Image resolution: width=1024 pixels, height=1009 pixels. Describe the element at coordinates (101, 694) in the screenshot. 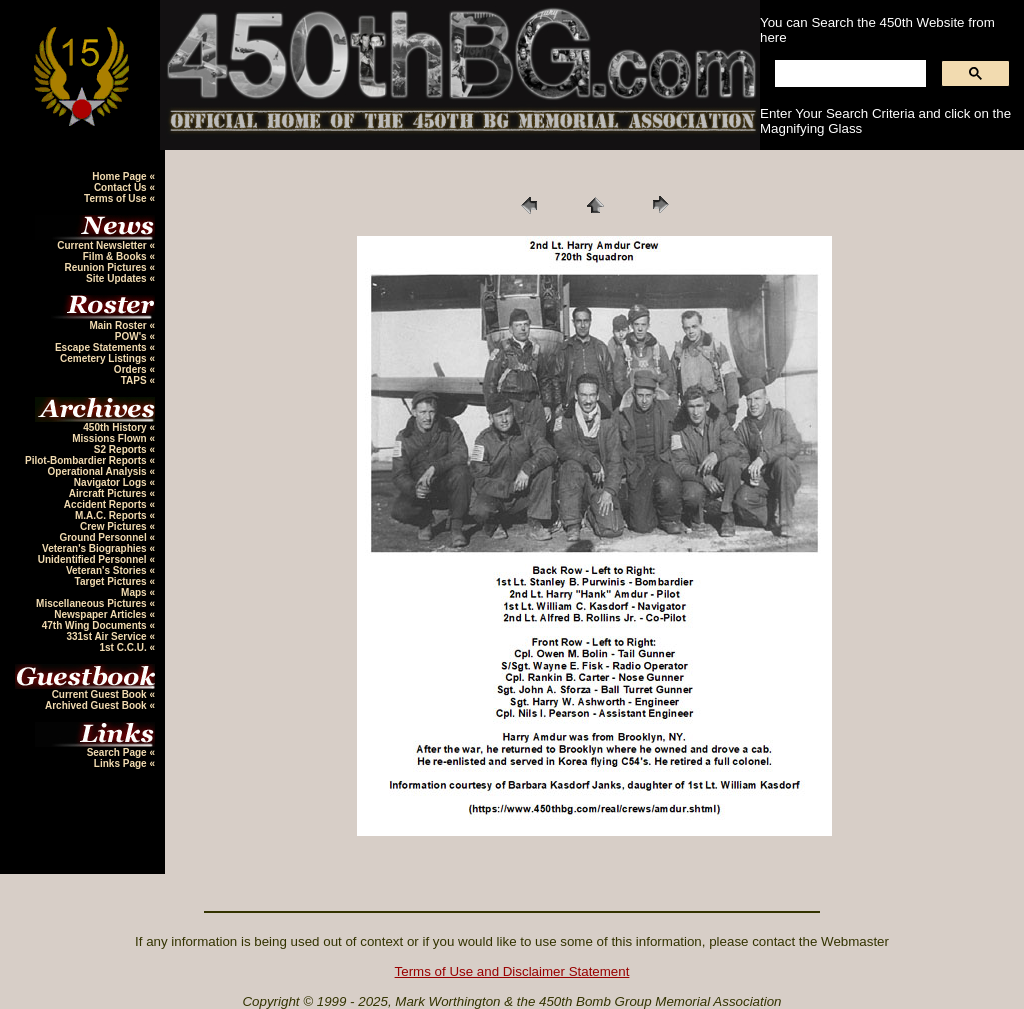

I see `Current Guest Book` at that location.